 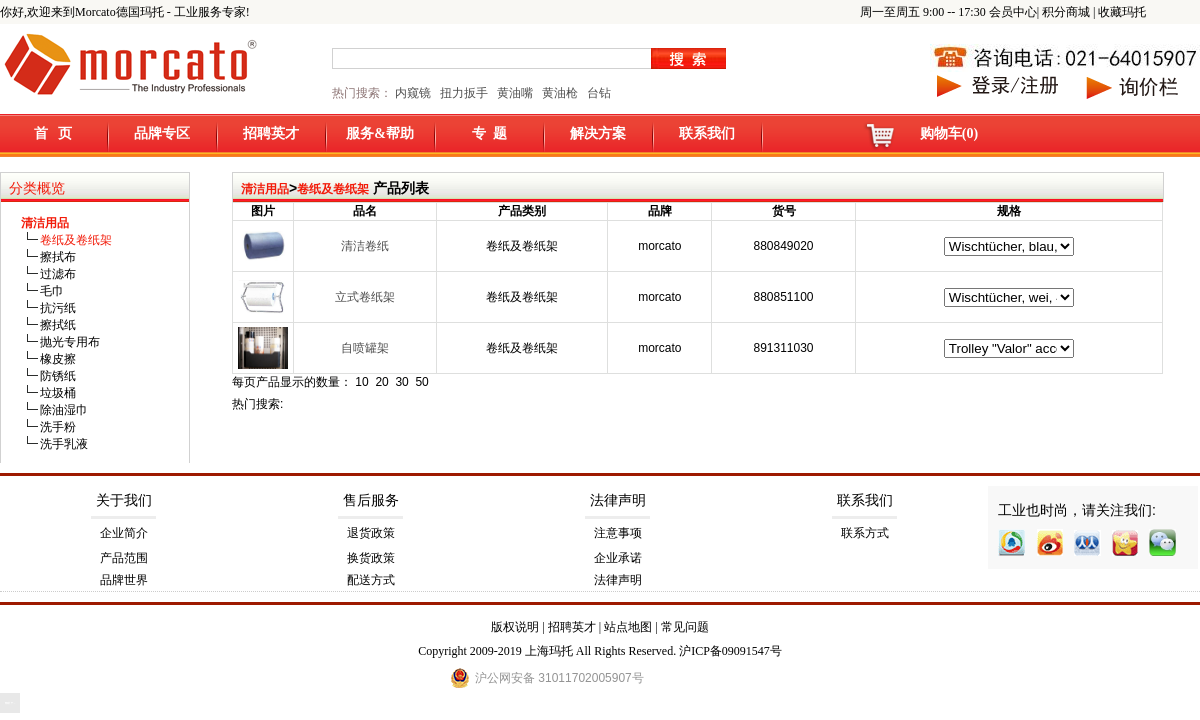 What do you see at coordinates (53, 133) in the screenshot?
I see `首 页` at bounding box center [53, 133].